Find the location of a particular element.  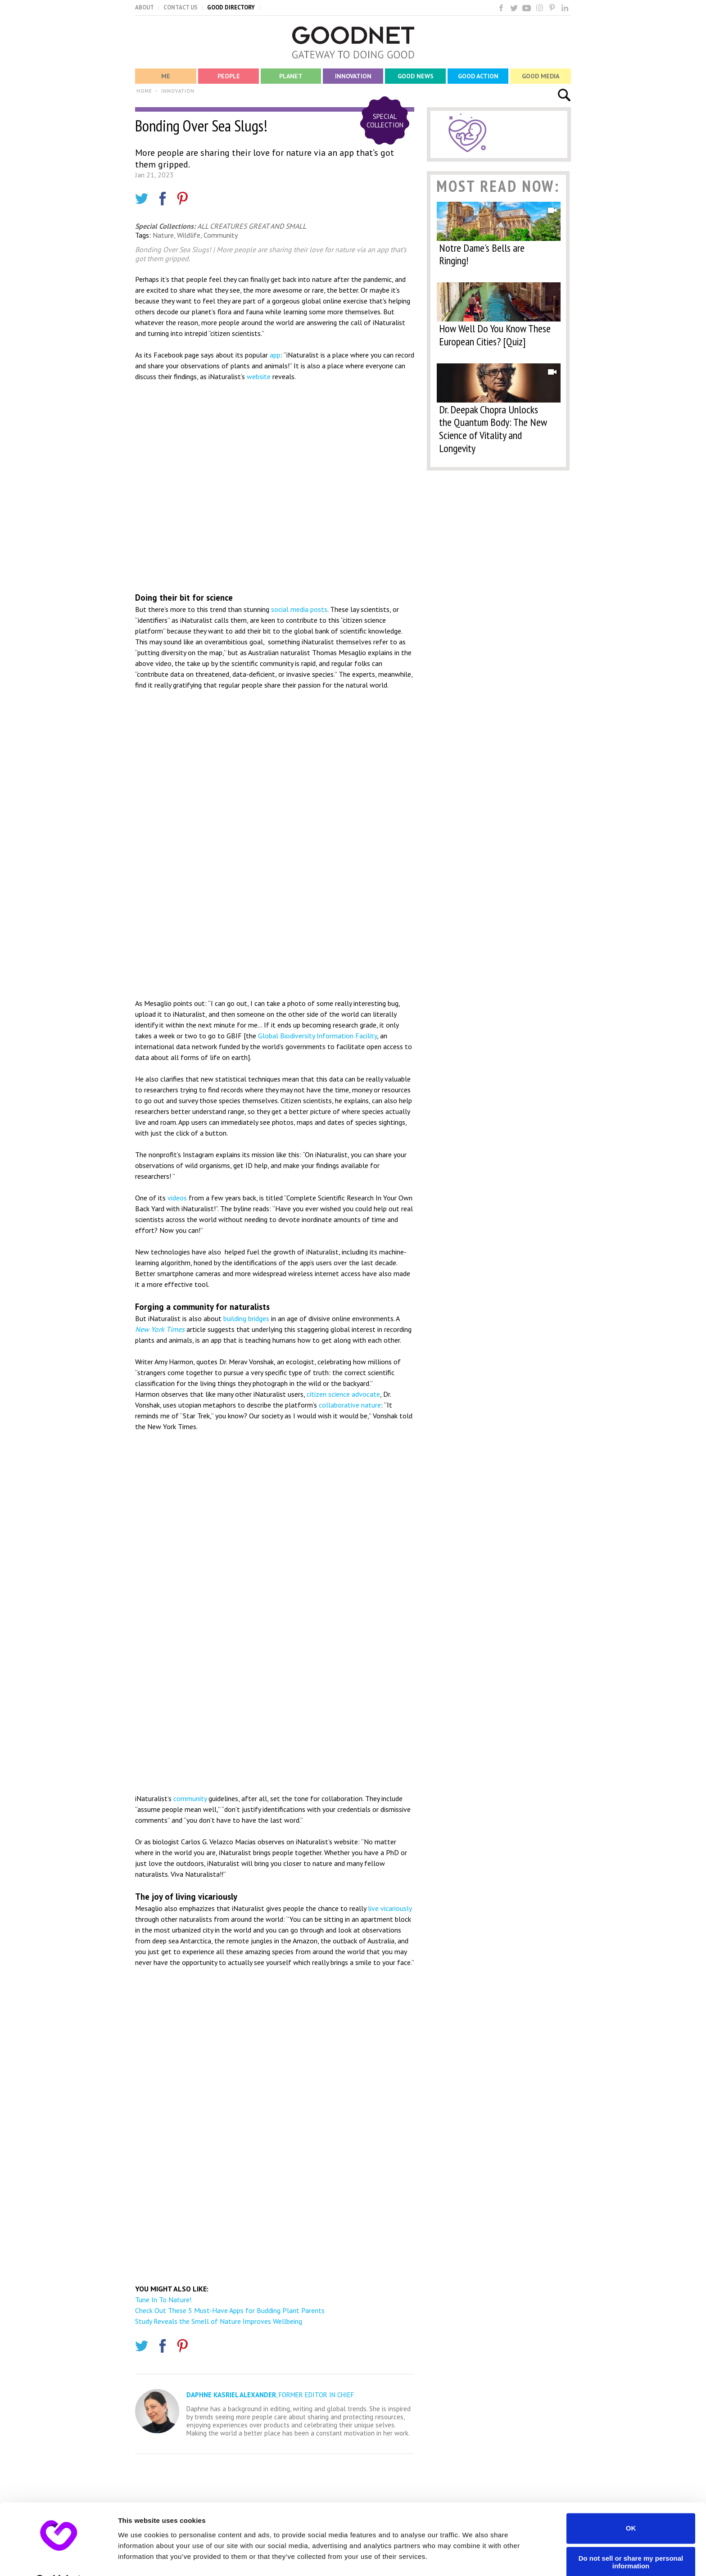

Wildlife is located at coordinates (188, 235).